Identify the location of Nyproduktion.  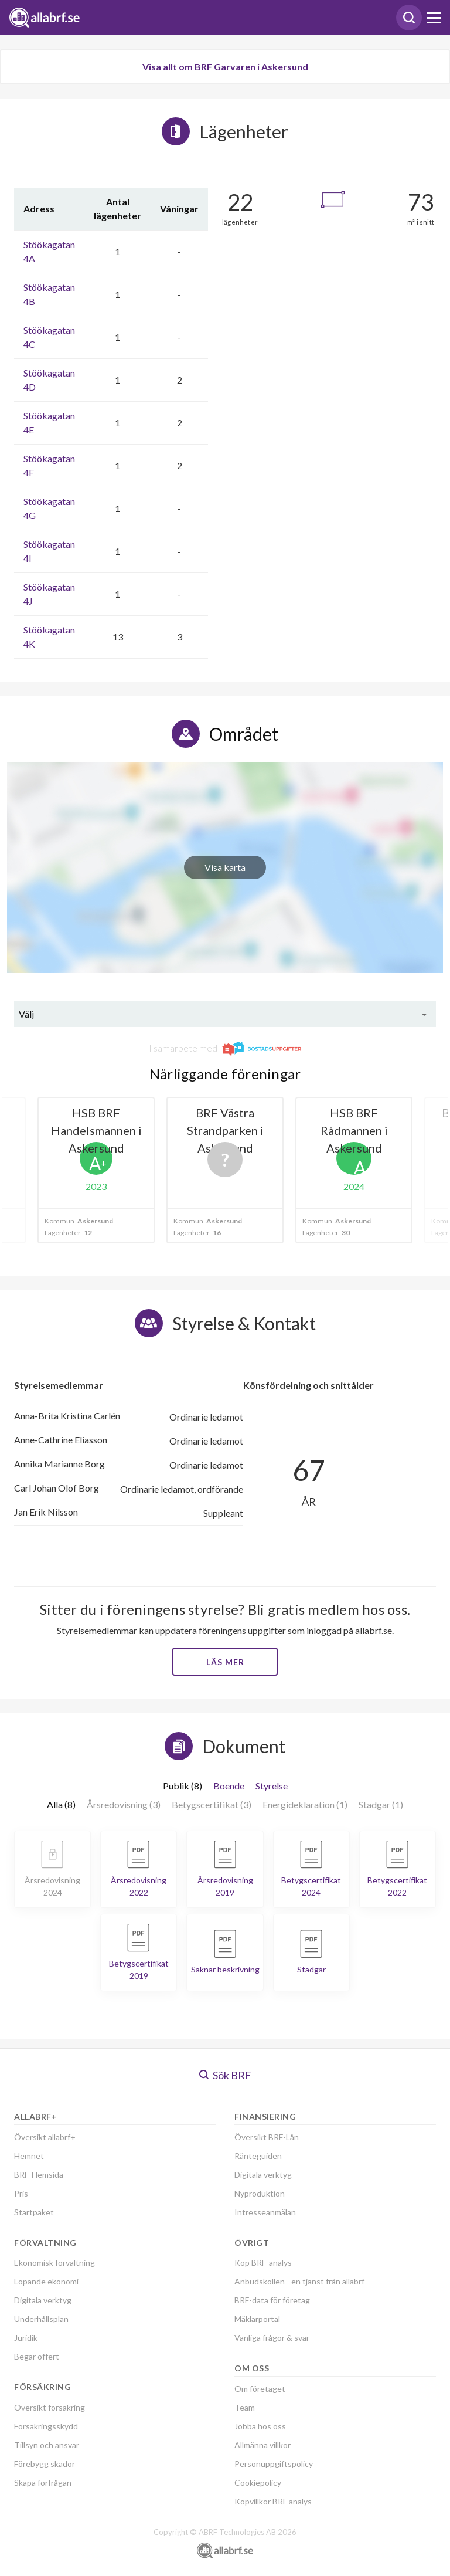
(259, 2193).